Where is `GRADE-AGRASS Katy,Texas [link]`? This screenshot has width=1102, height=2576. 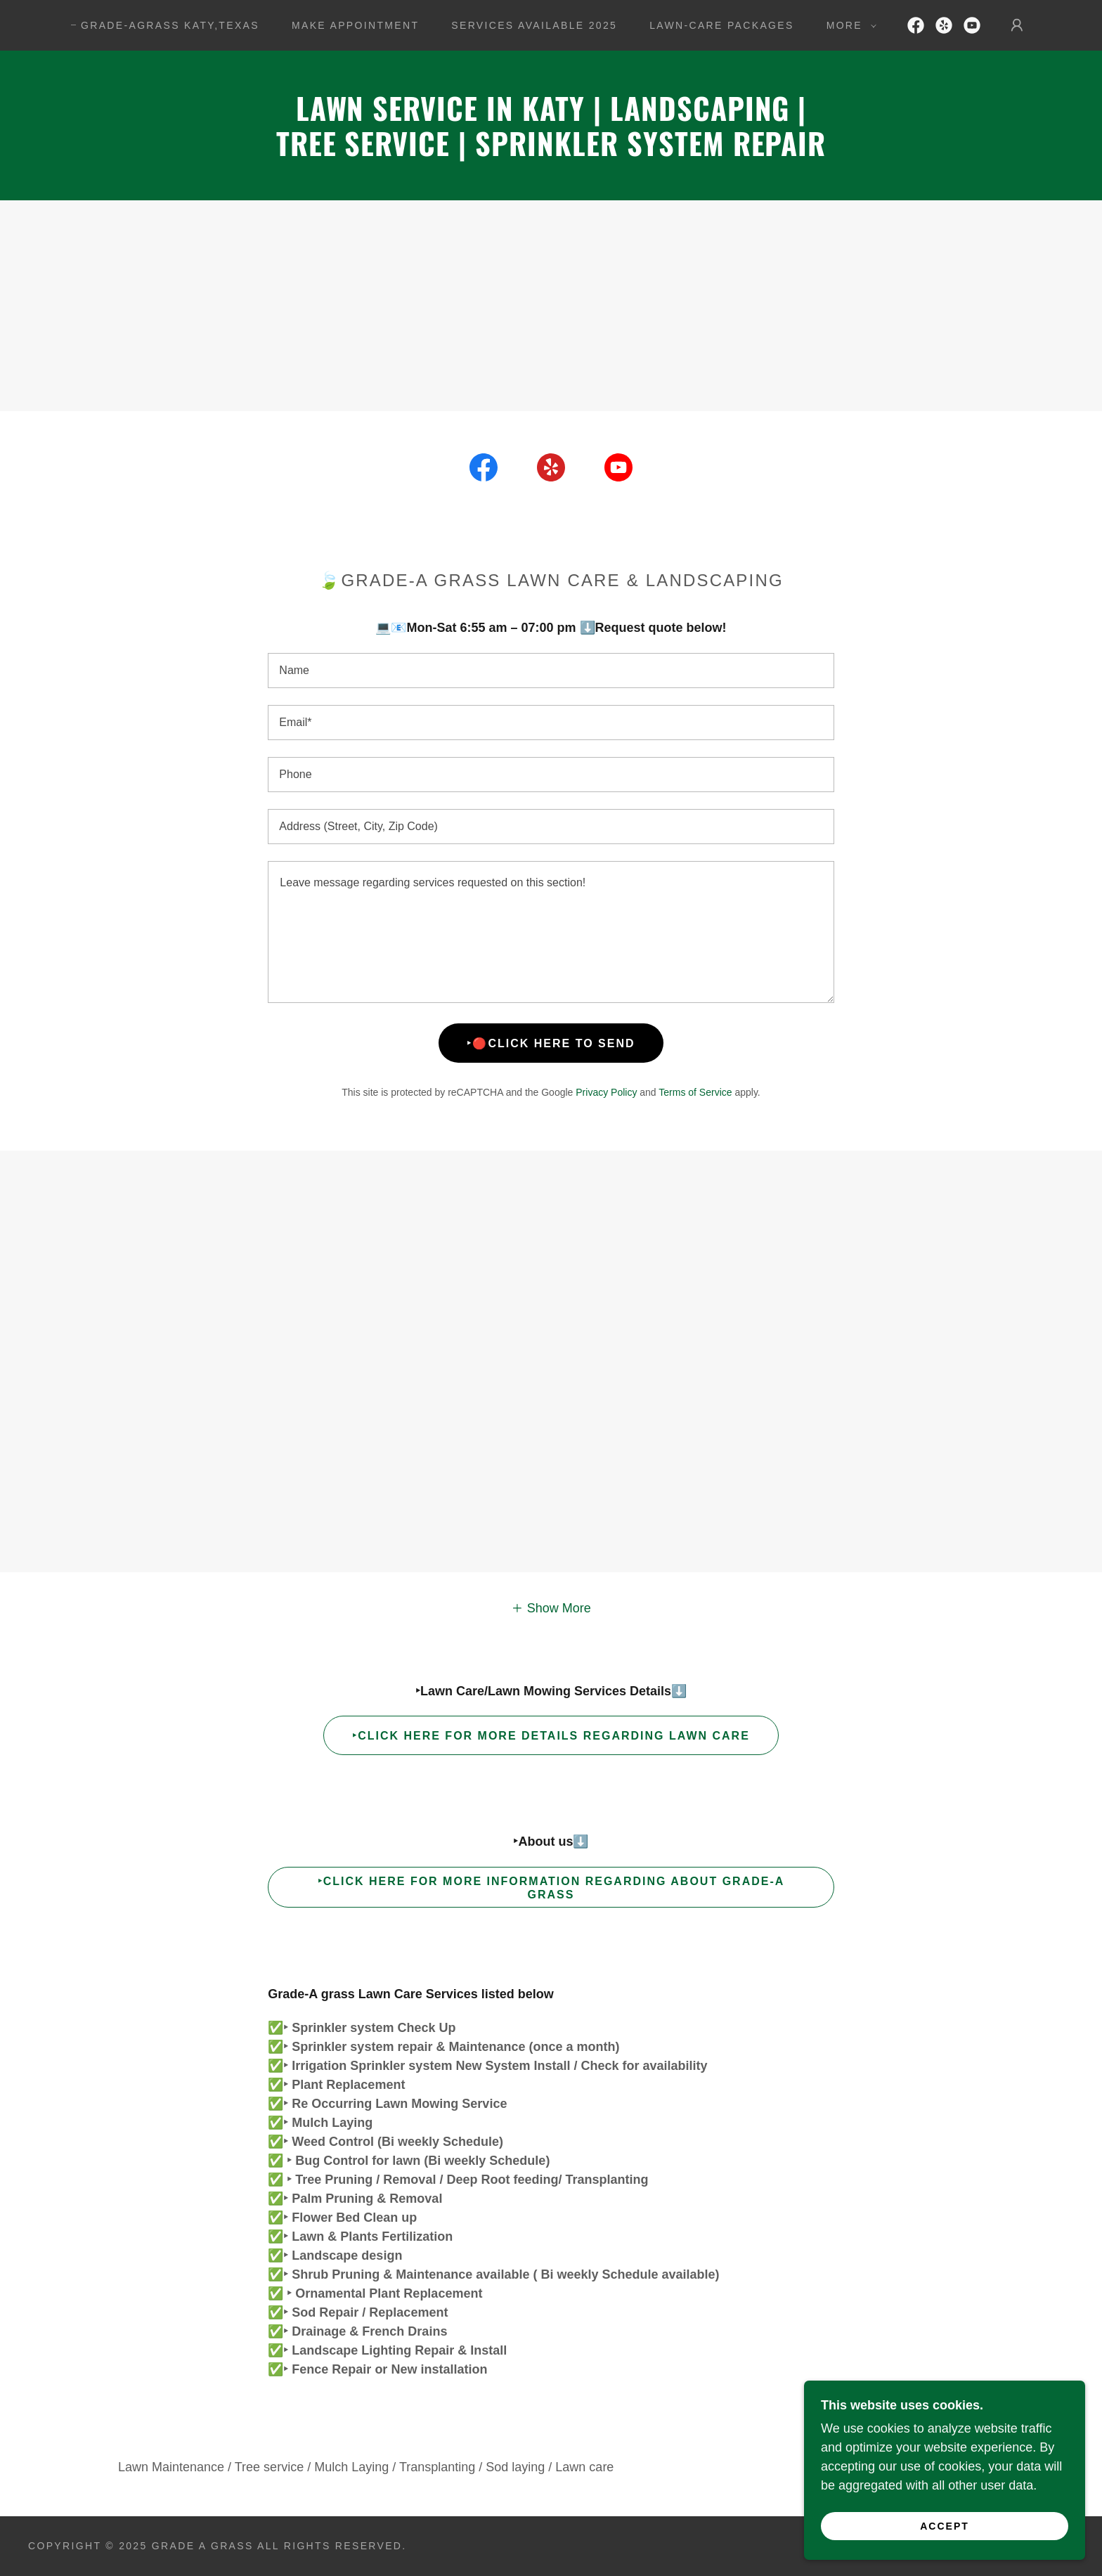
GRADE-AGRASS Katy,Texas [link] is located at coordinates (170, 25).